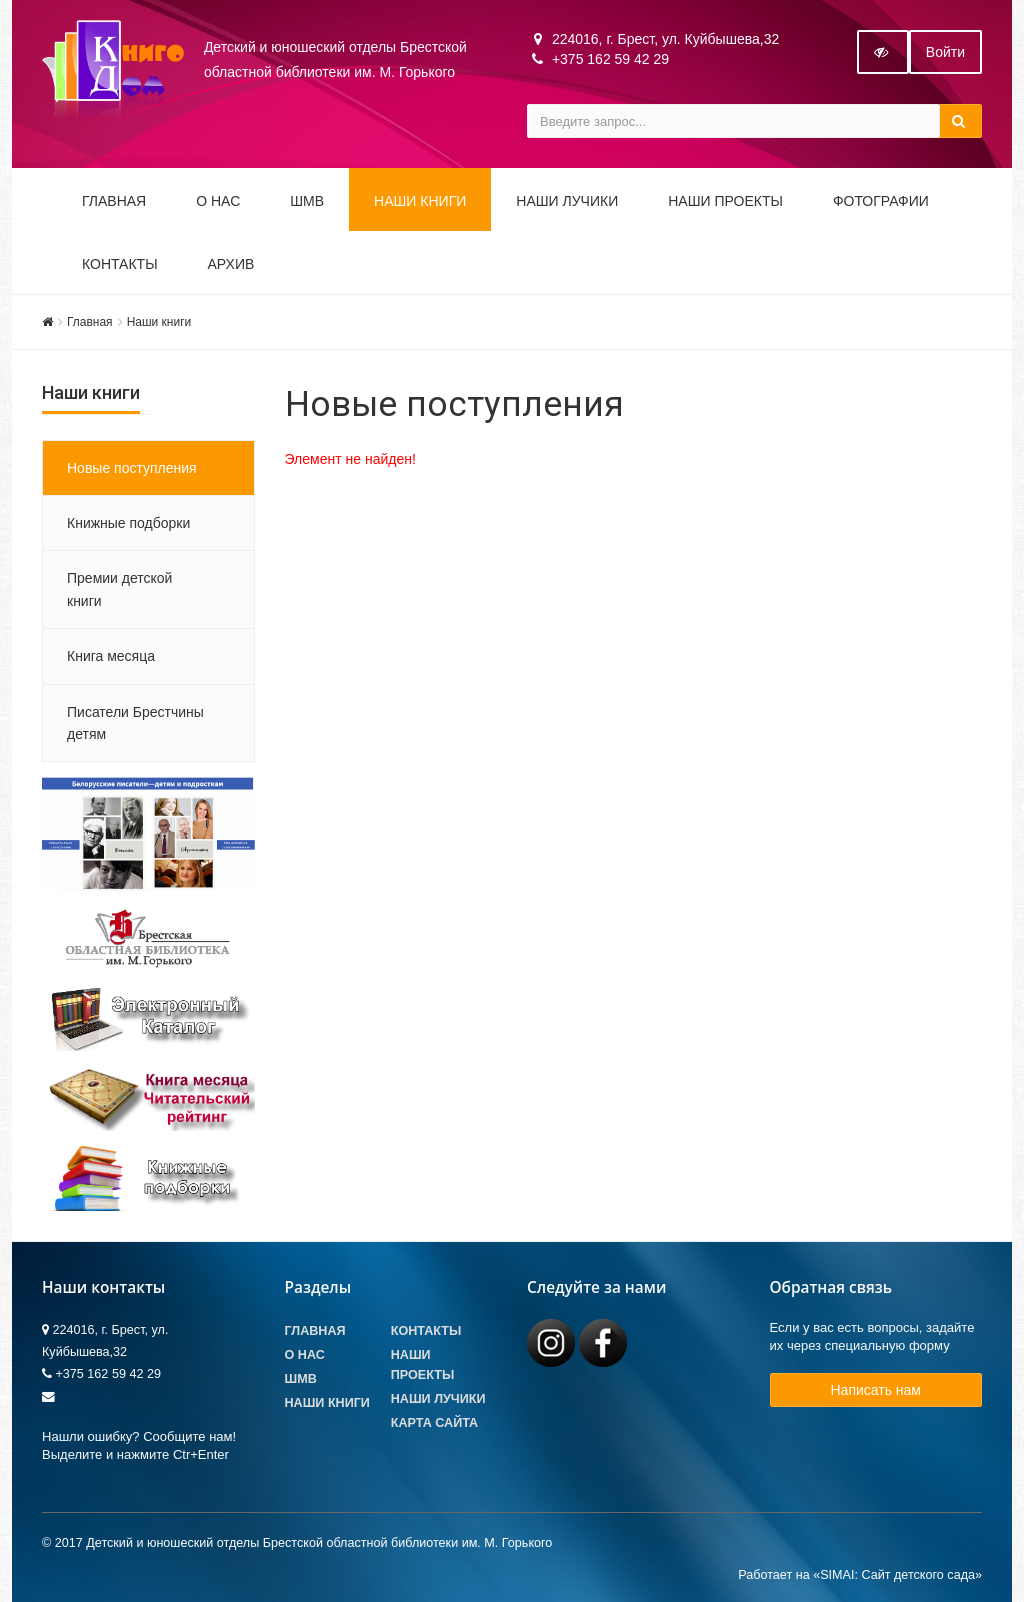 The width and height of the screenshot is (1024, 1602). What do you see at coordinates (128, 523) in the screenshot?
I see `Книжные подборки` at bounding box center [128, 523].